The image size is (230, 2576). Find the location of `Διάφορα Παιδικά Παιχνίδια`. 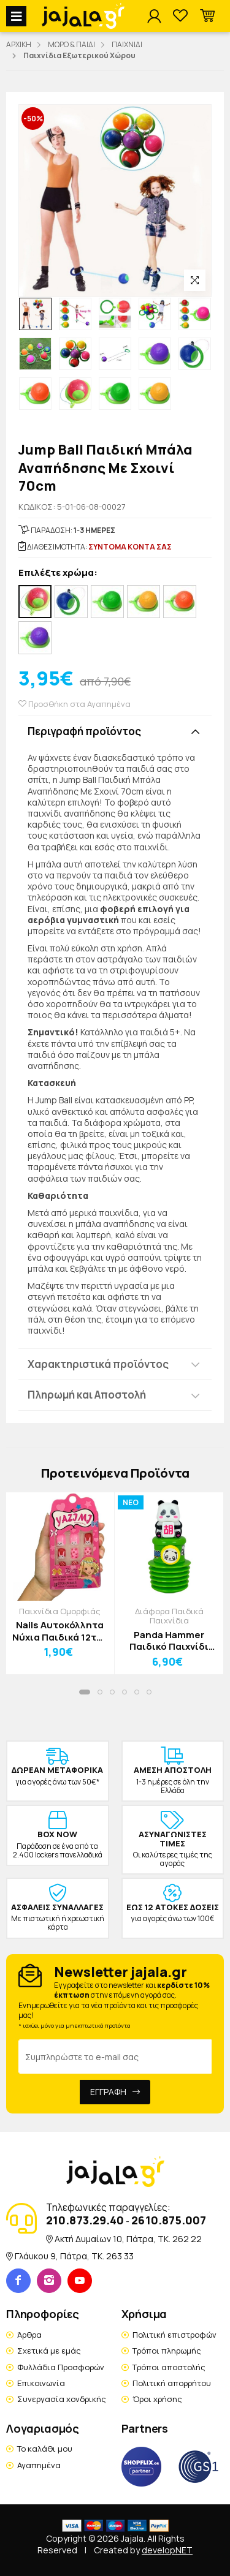

Διάφορα Παιδικά Παιχνίδια is located at coordinates (169, 1616).